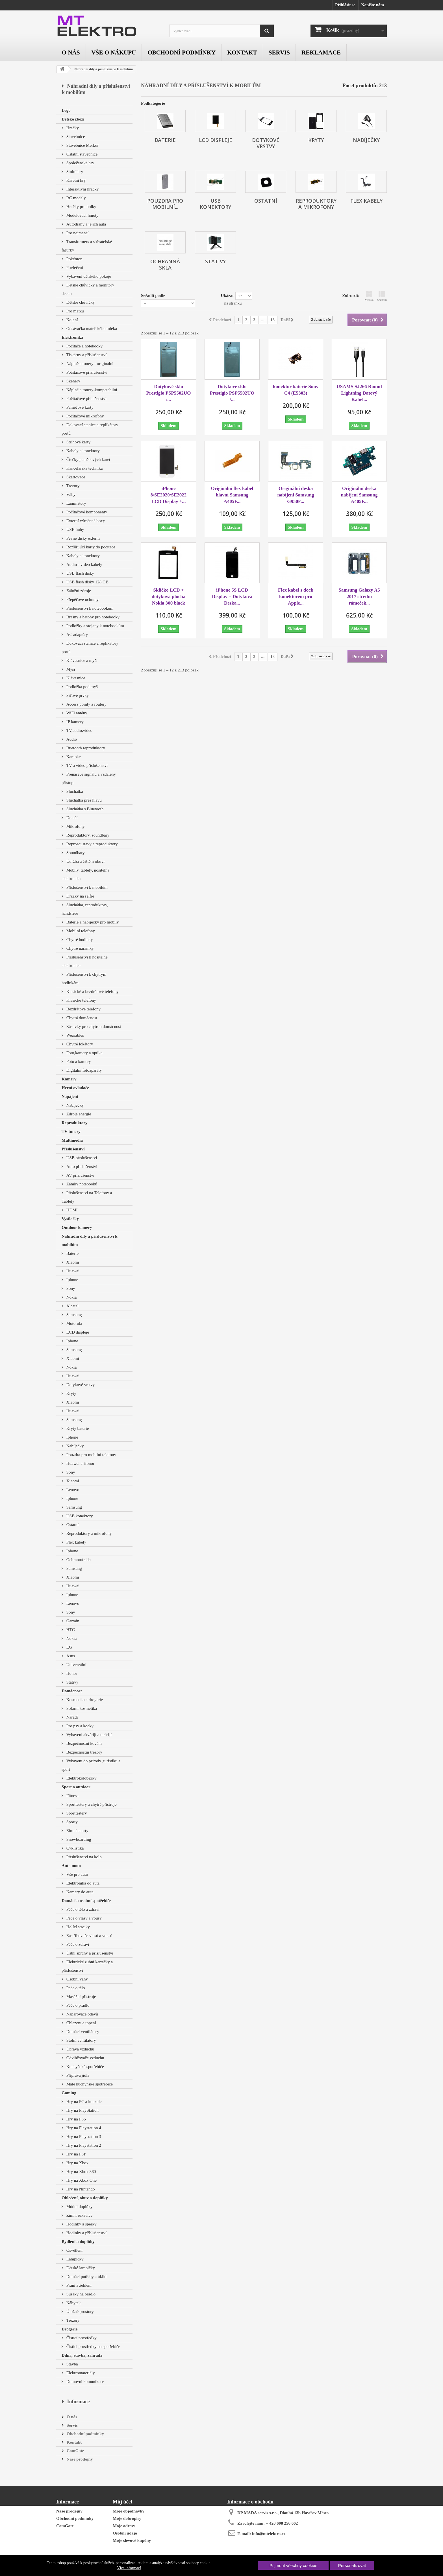 The height and width of the screenshot is (2576, 443). I want to click on HTC, so click(70, 1629).